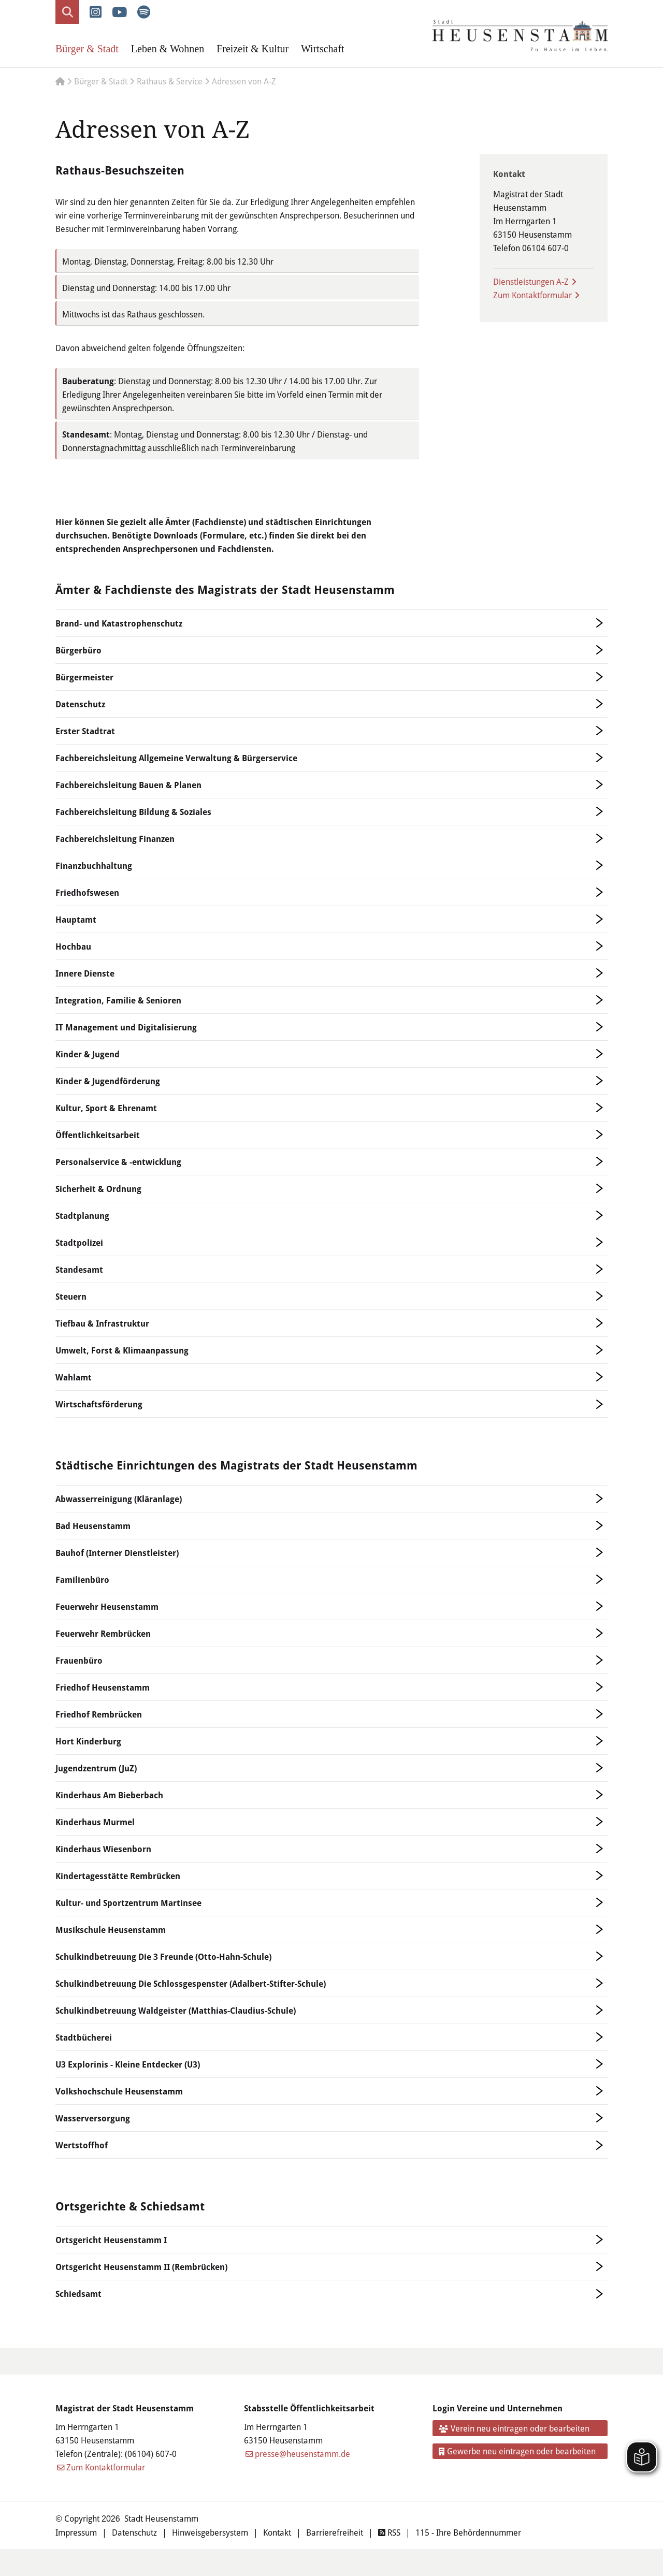 The width and height of the screenshot is (663, 2576). What do you see at coordinates (532, 294) in the screenshot?
I see `Zum Kontaktformular` at bounding box center [532, 294].